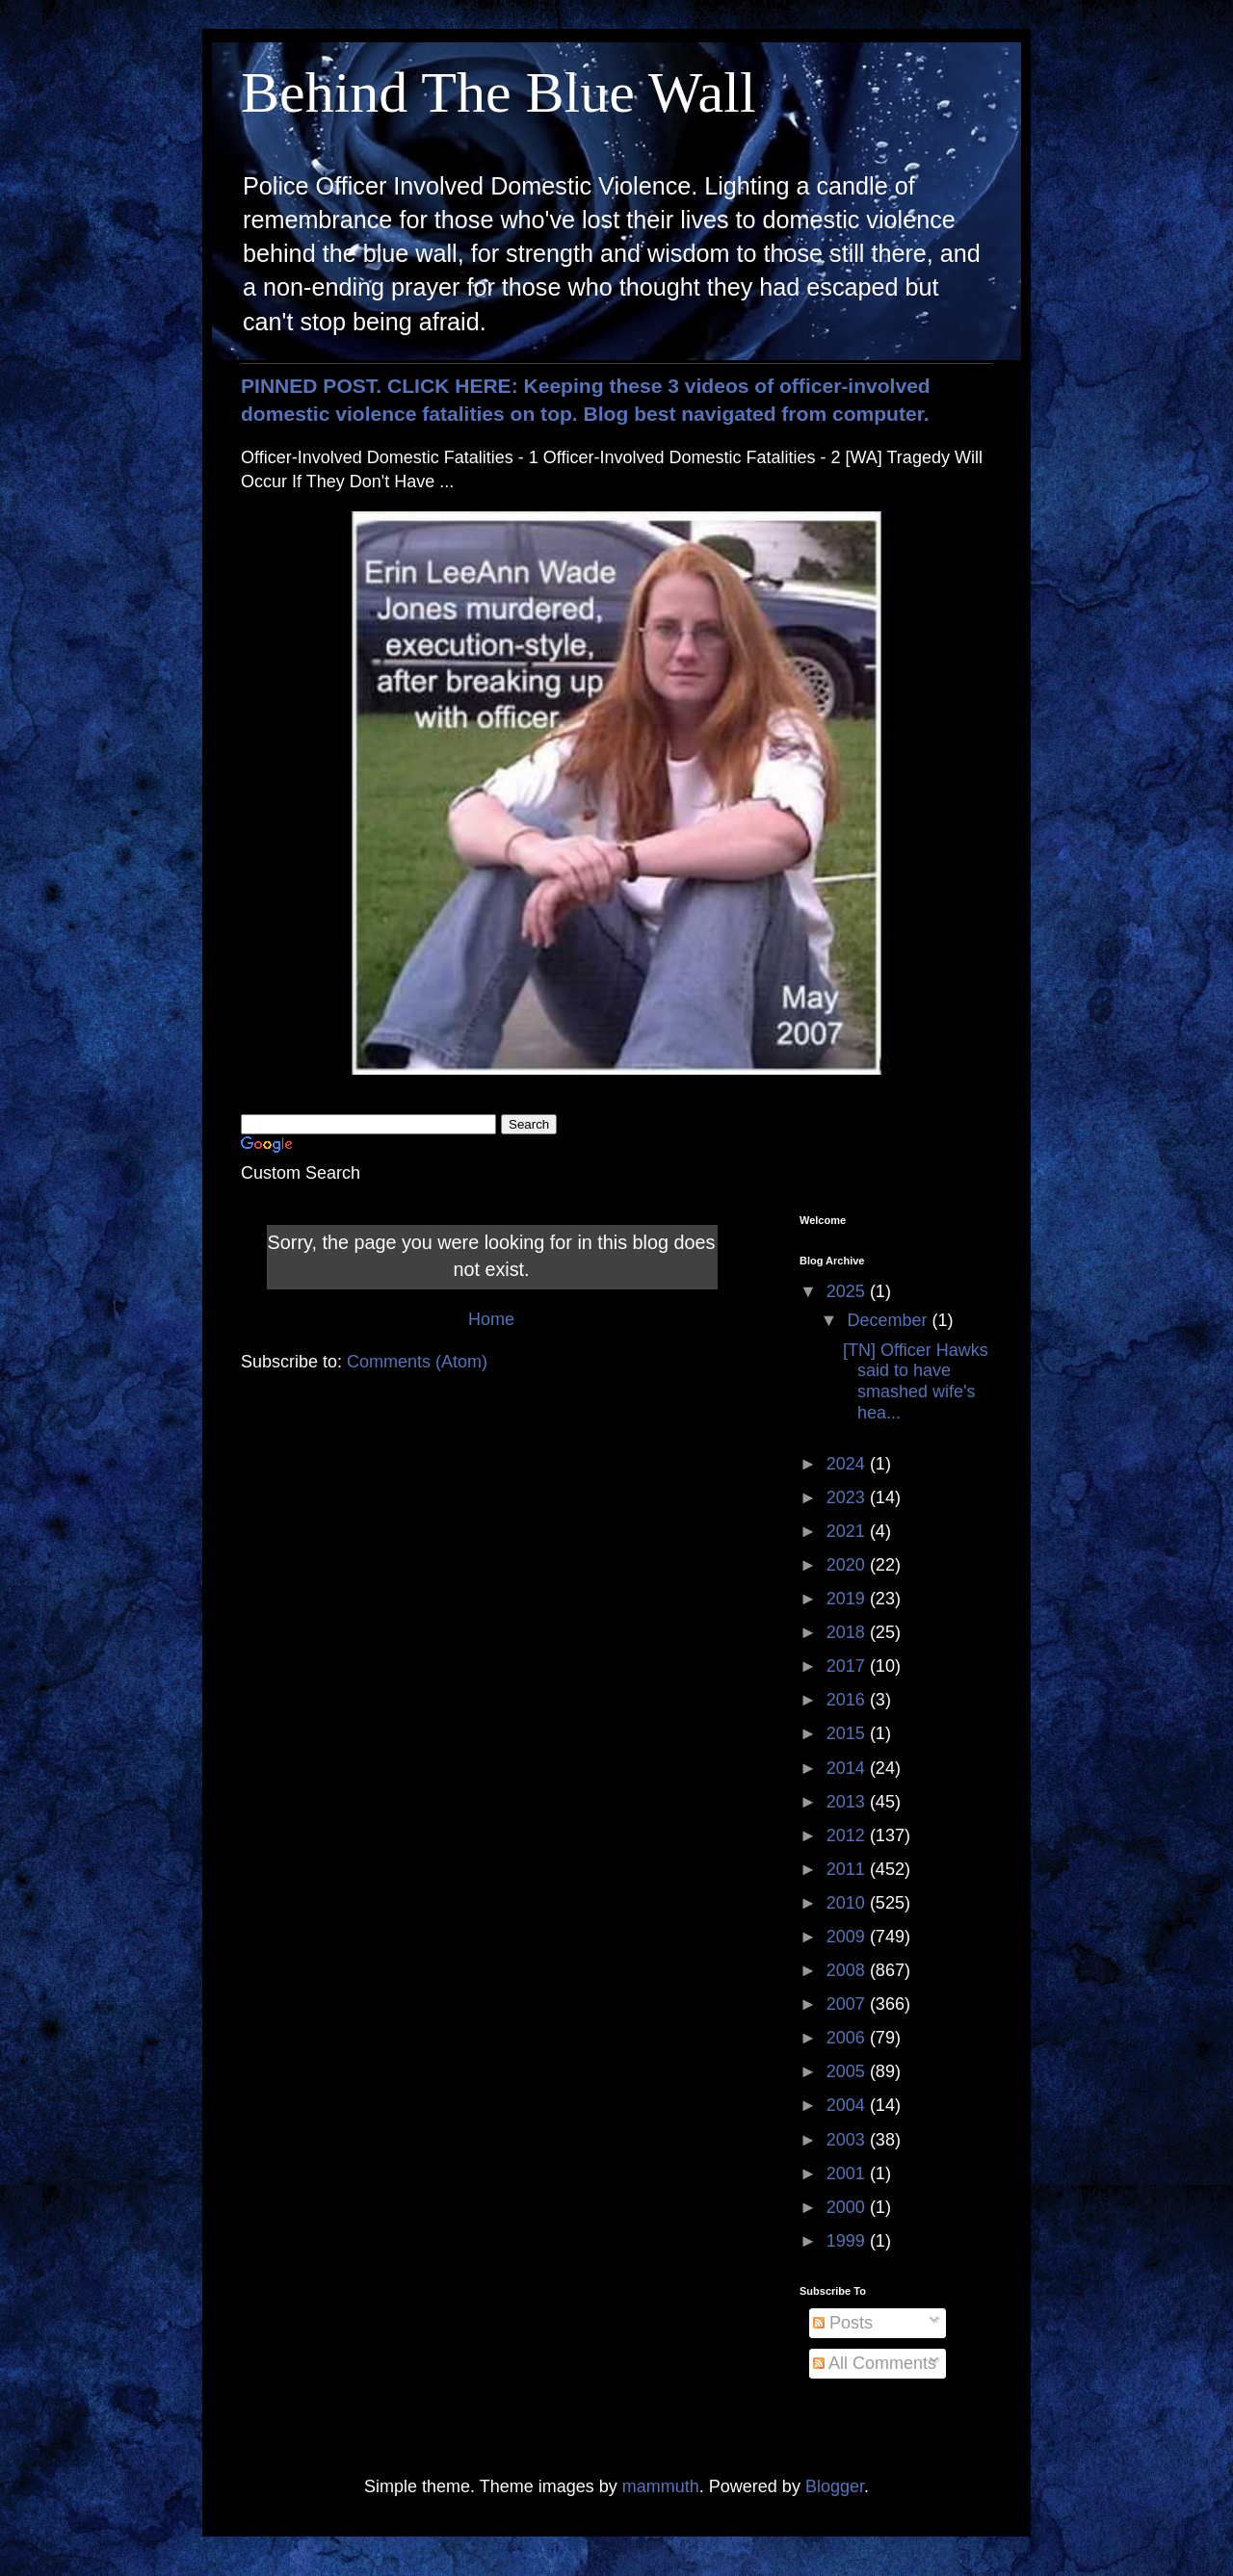 The height and width of the screenshot is (2576, 1233). What do you see at coordinates (848, 1497) in the screenshot?
I see `2023` at bounding box center [848, 1497].